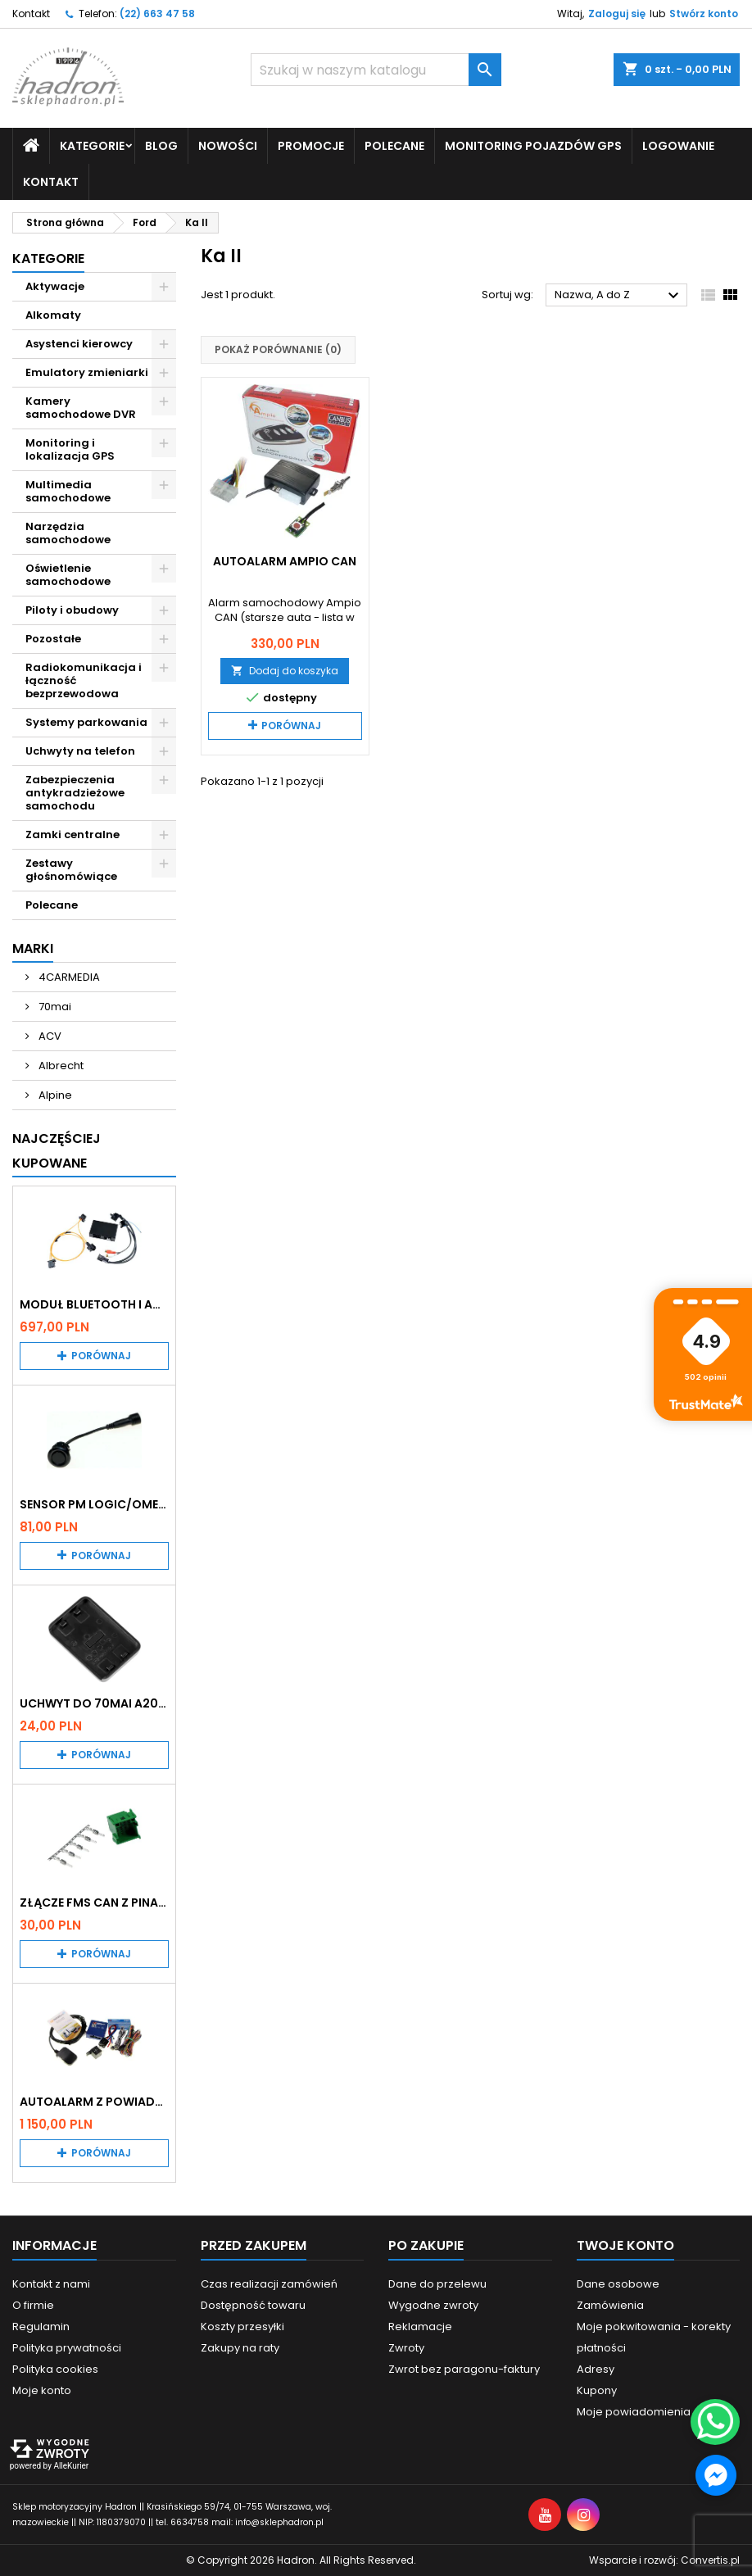 This screenshot has height=2576, width=752. I want to click on O firmie, so click(33, 2305).